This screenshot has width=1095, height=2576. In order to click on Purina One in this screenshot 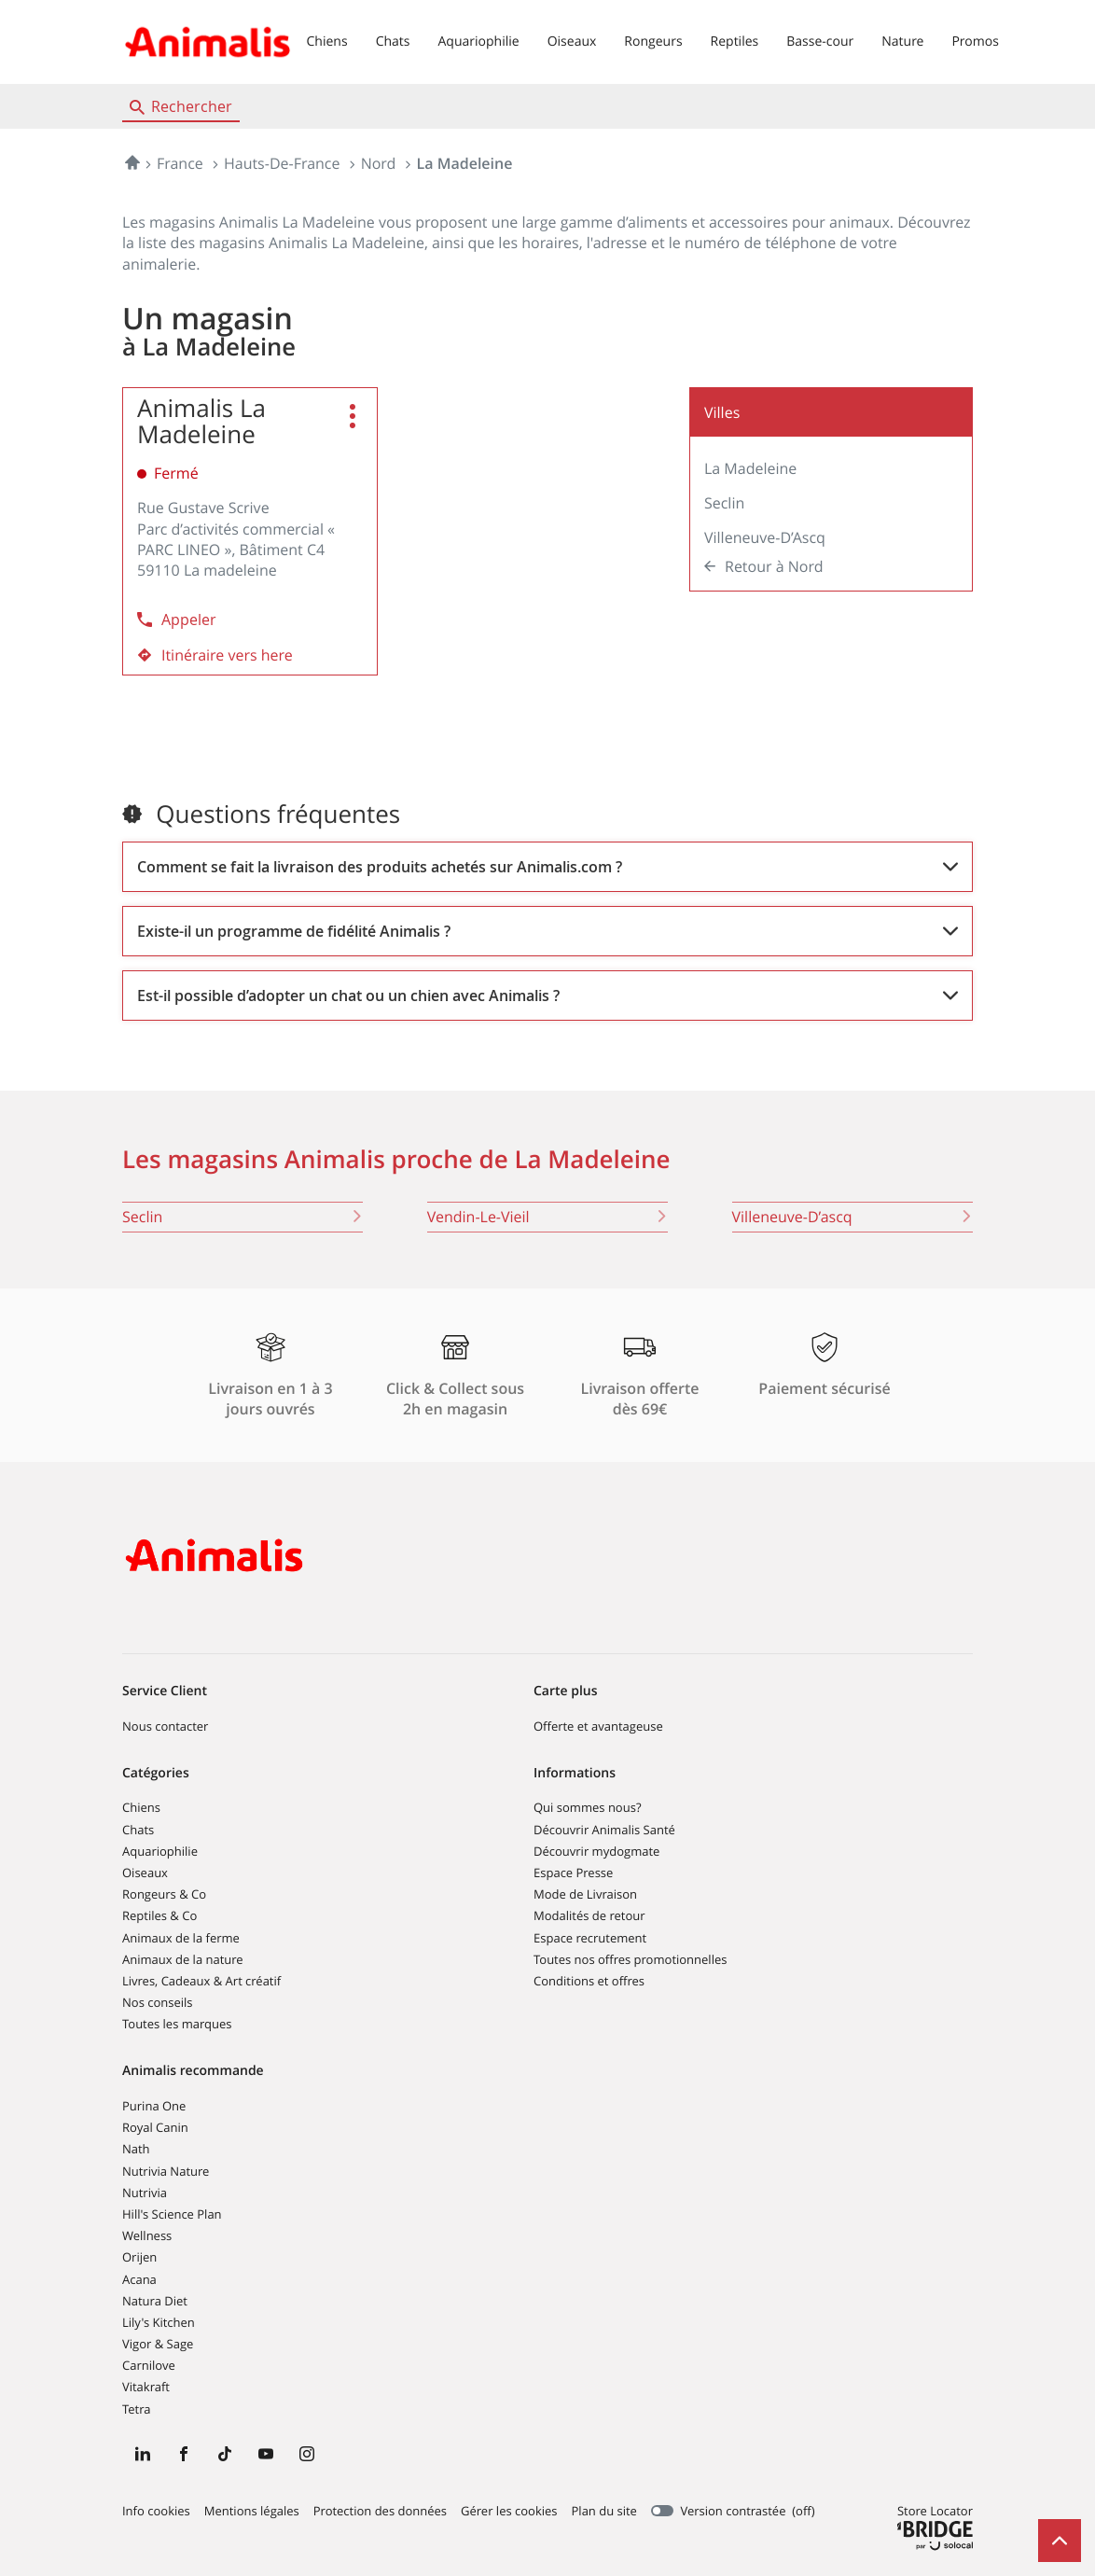, I will do `click(154, 2106)`.